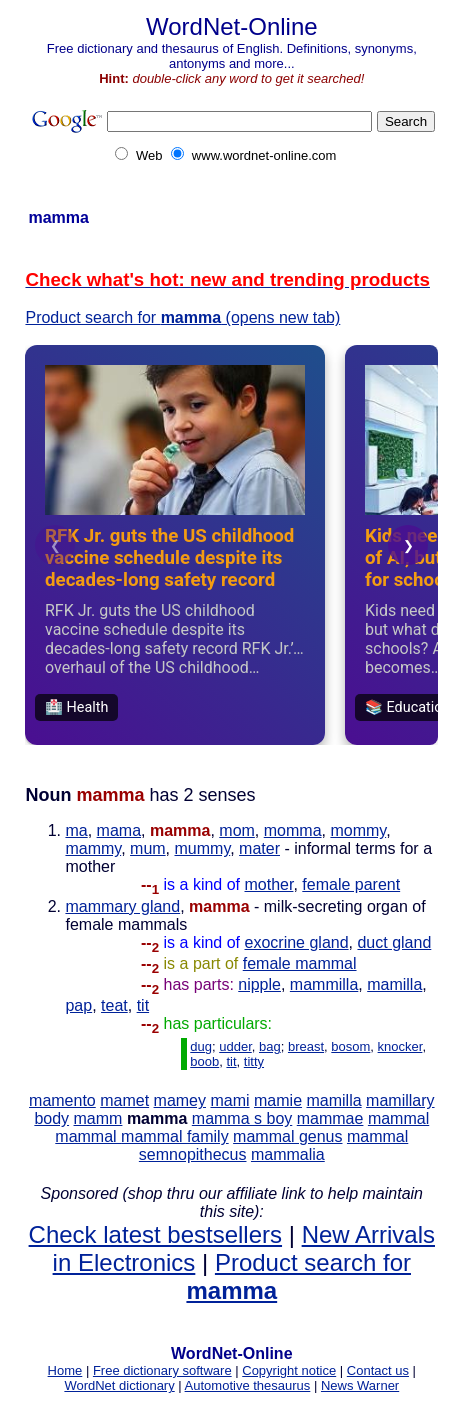 The width and height of the screenshot is (449, 1409). I want to click on duct gland, so click(394, 942).